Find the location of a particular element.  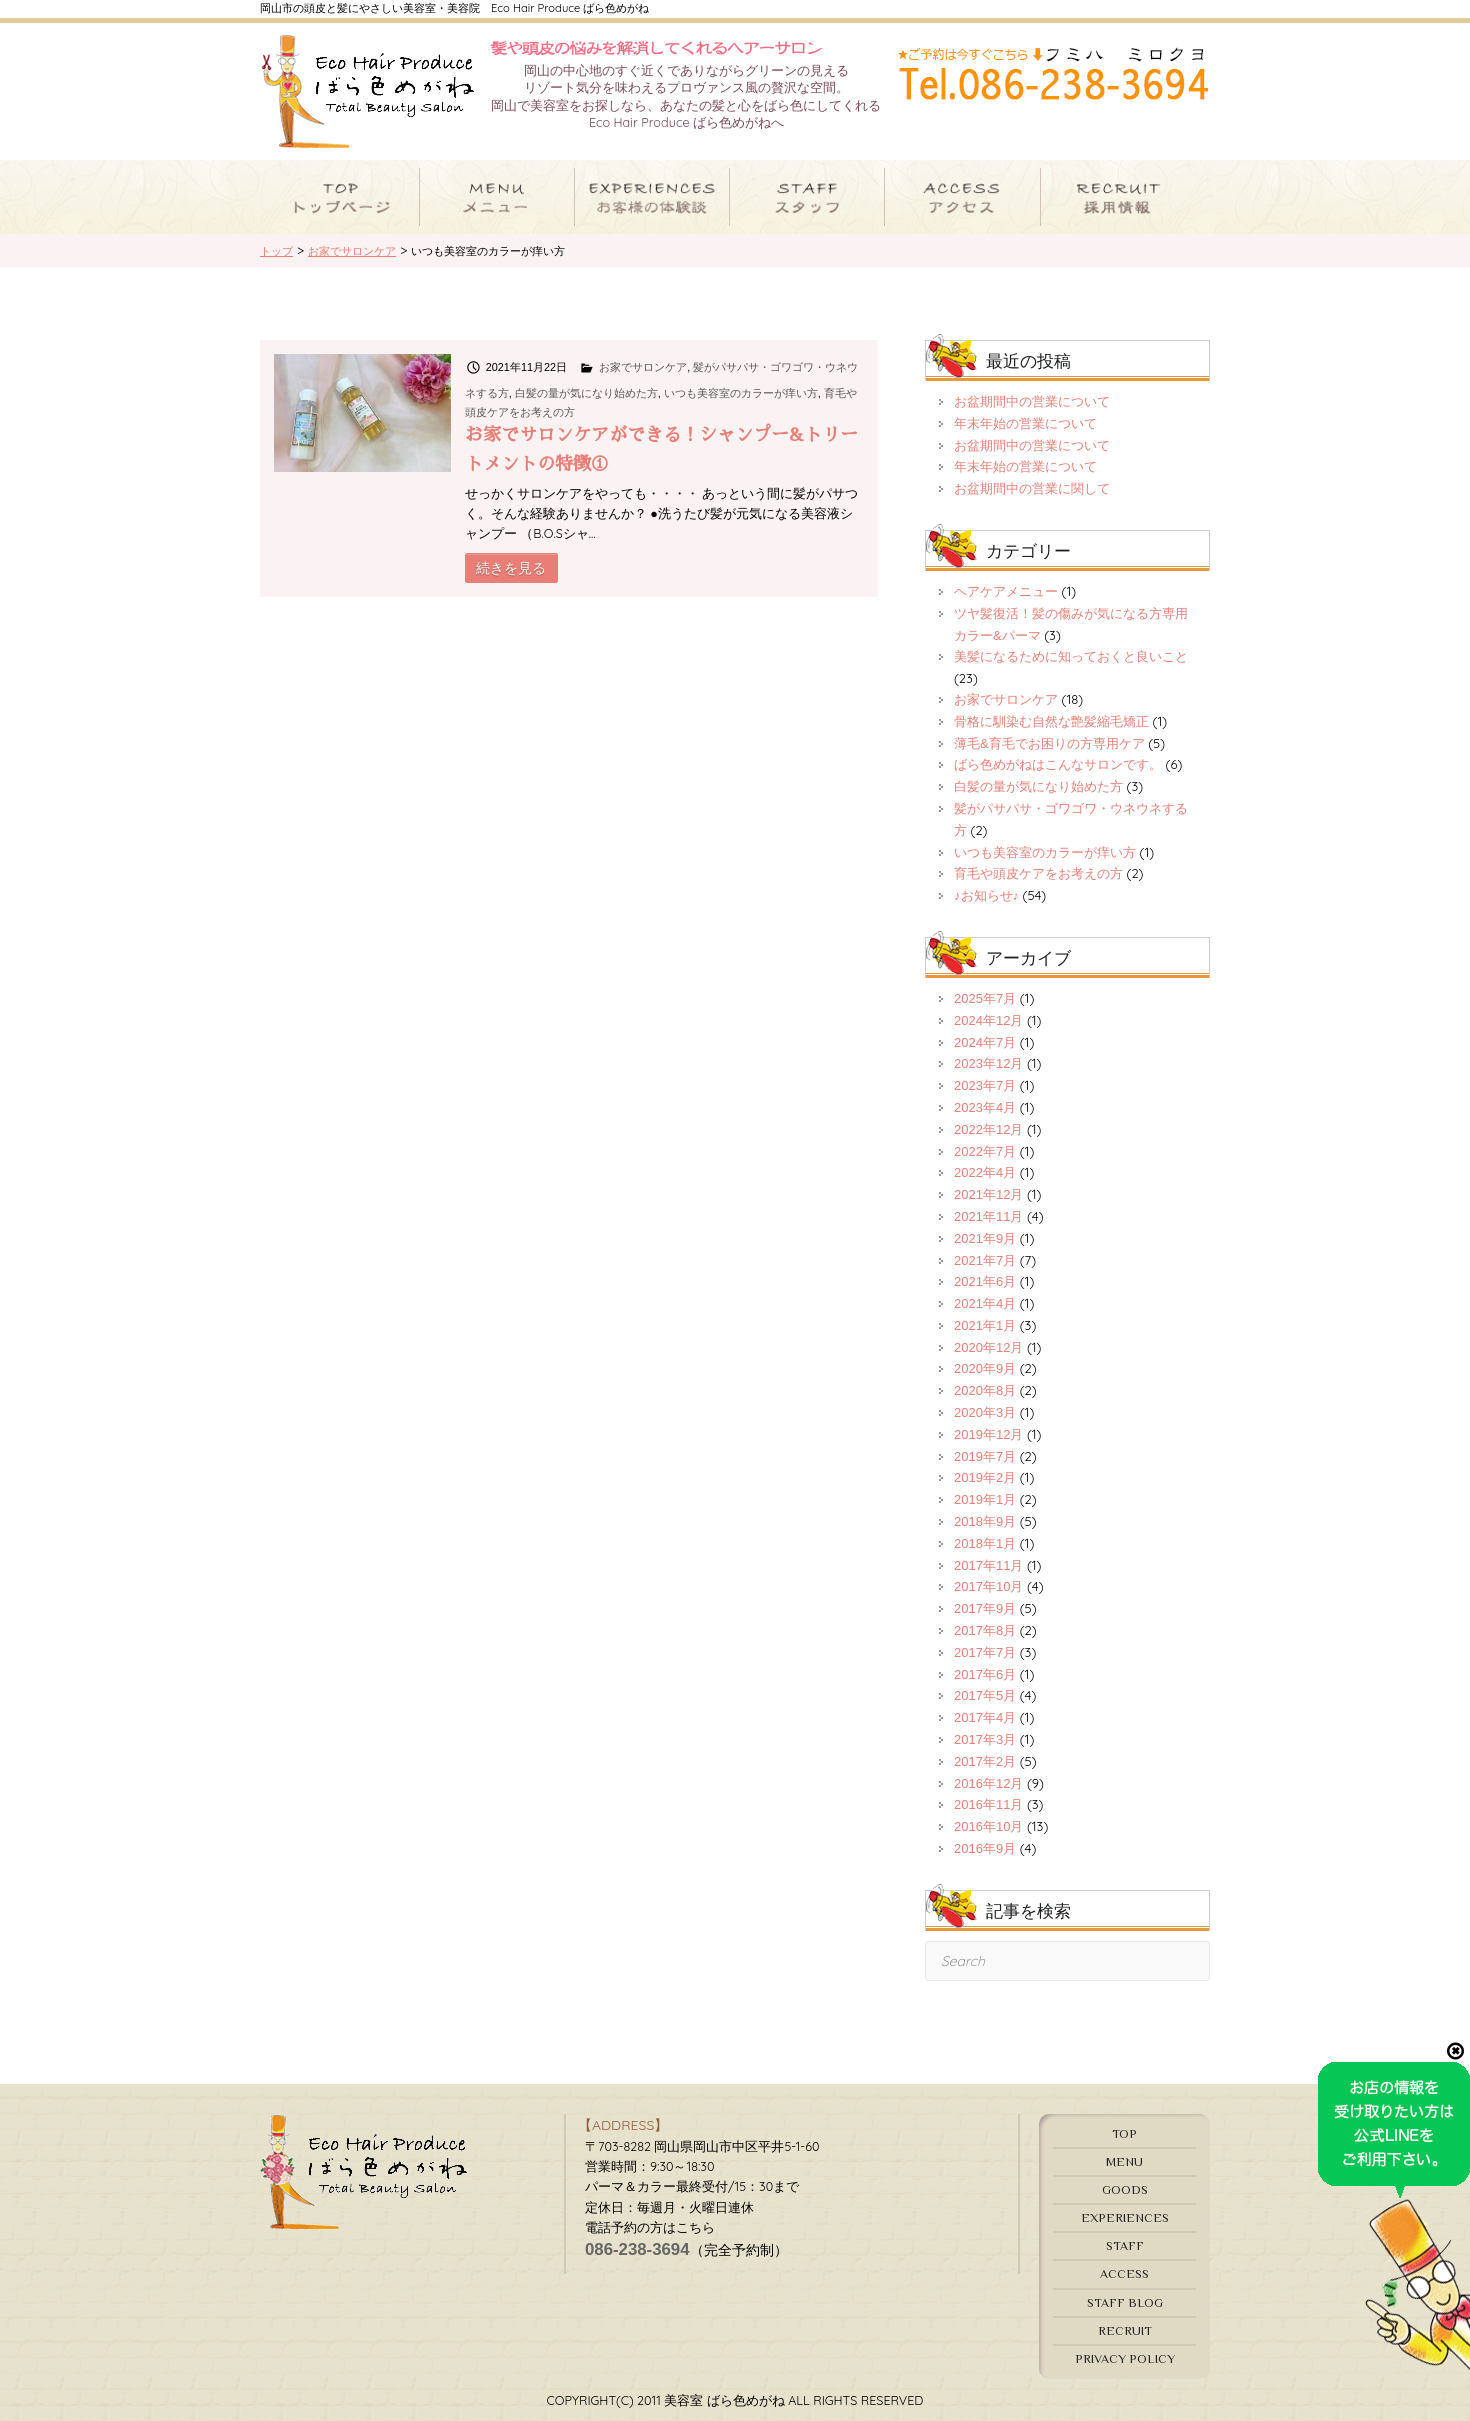

お盆期間中の営業について is located at coordinates (1032, 401).